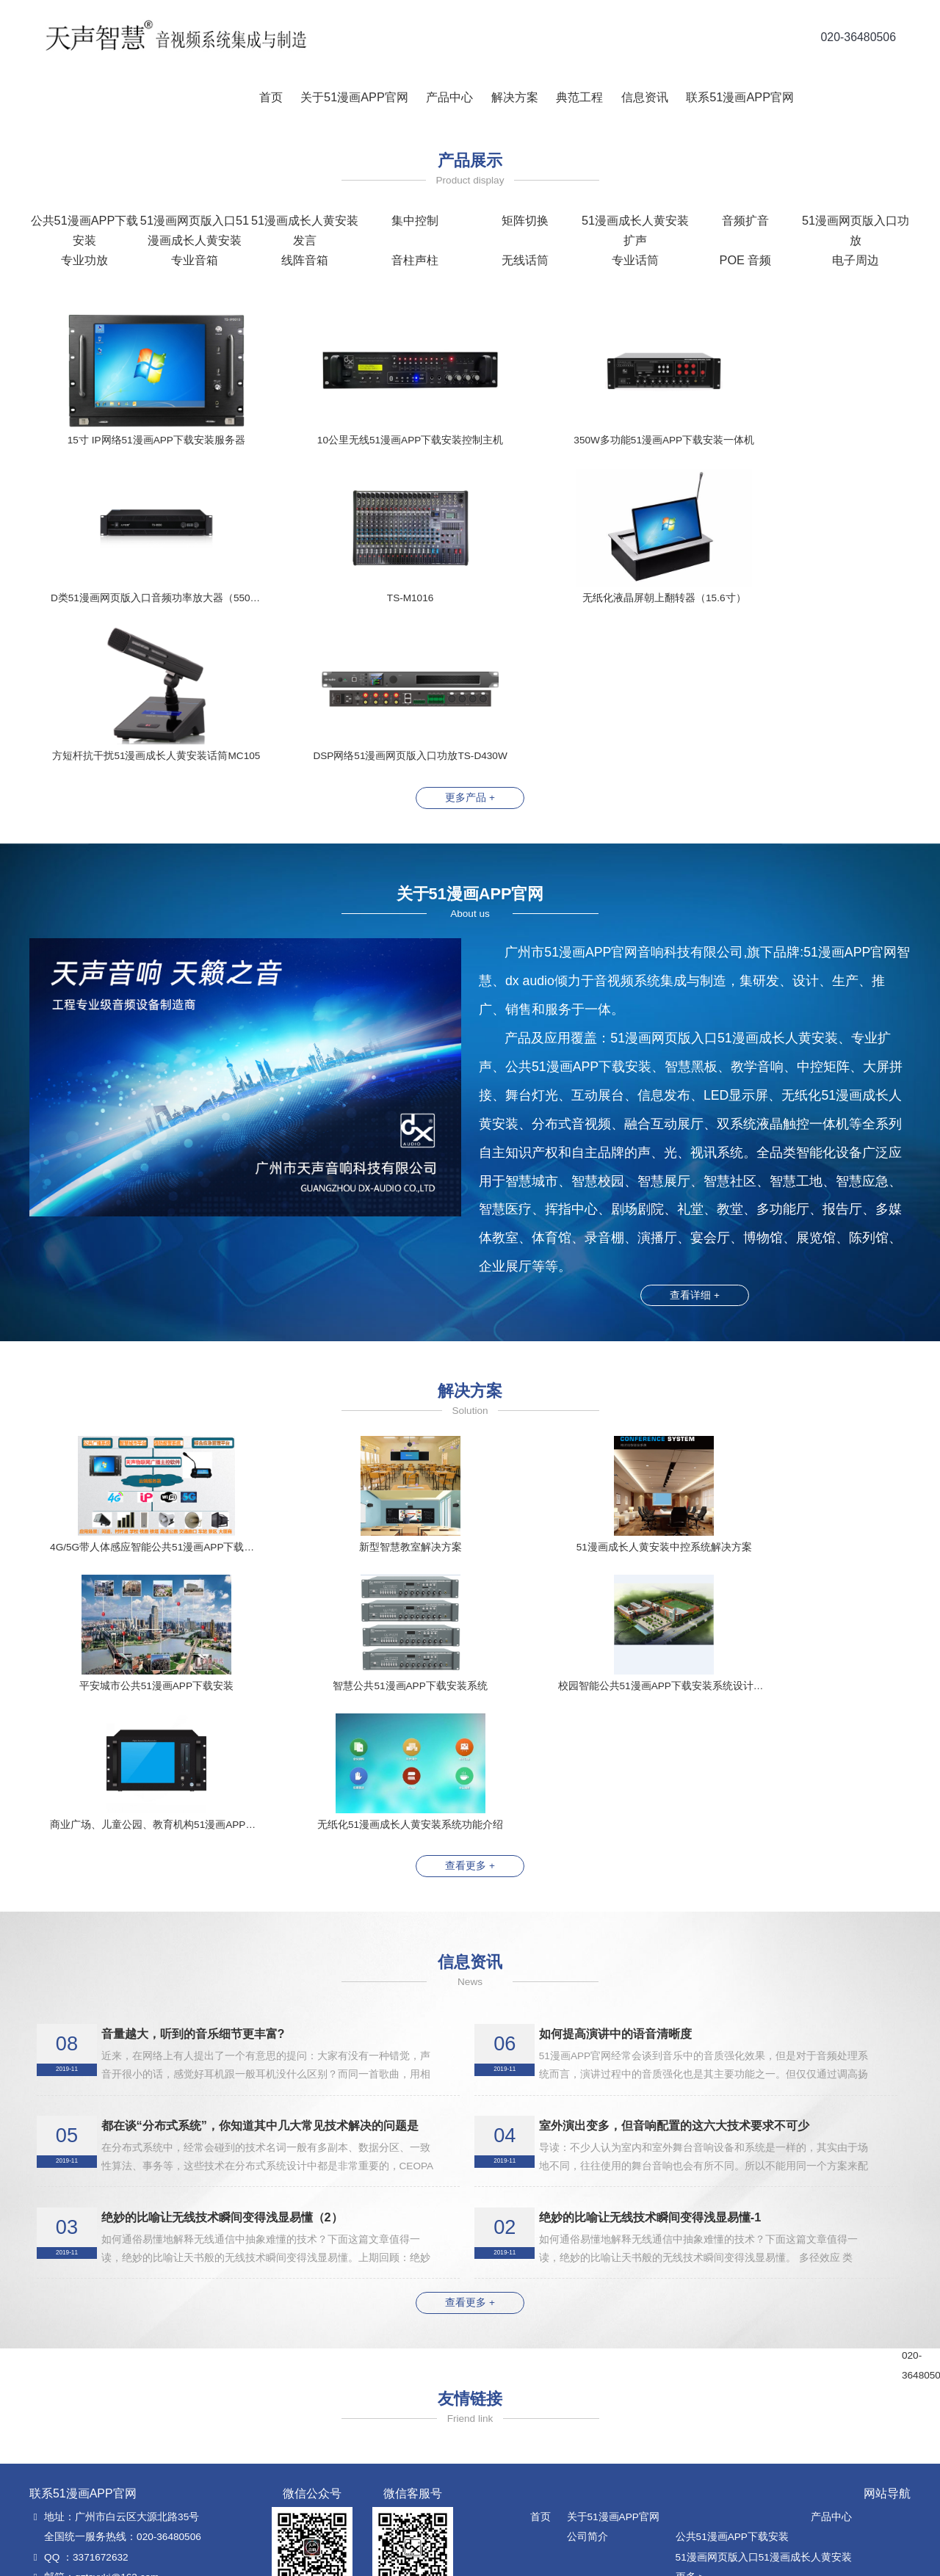  I want to click on 查看详细 +, so click(695, 1137).